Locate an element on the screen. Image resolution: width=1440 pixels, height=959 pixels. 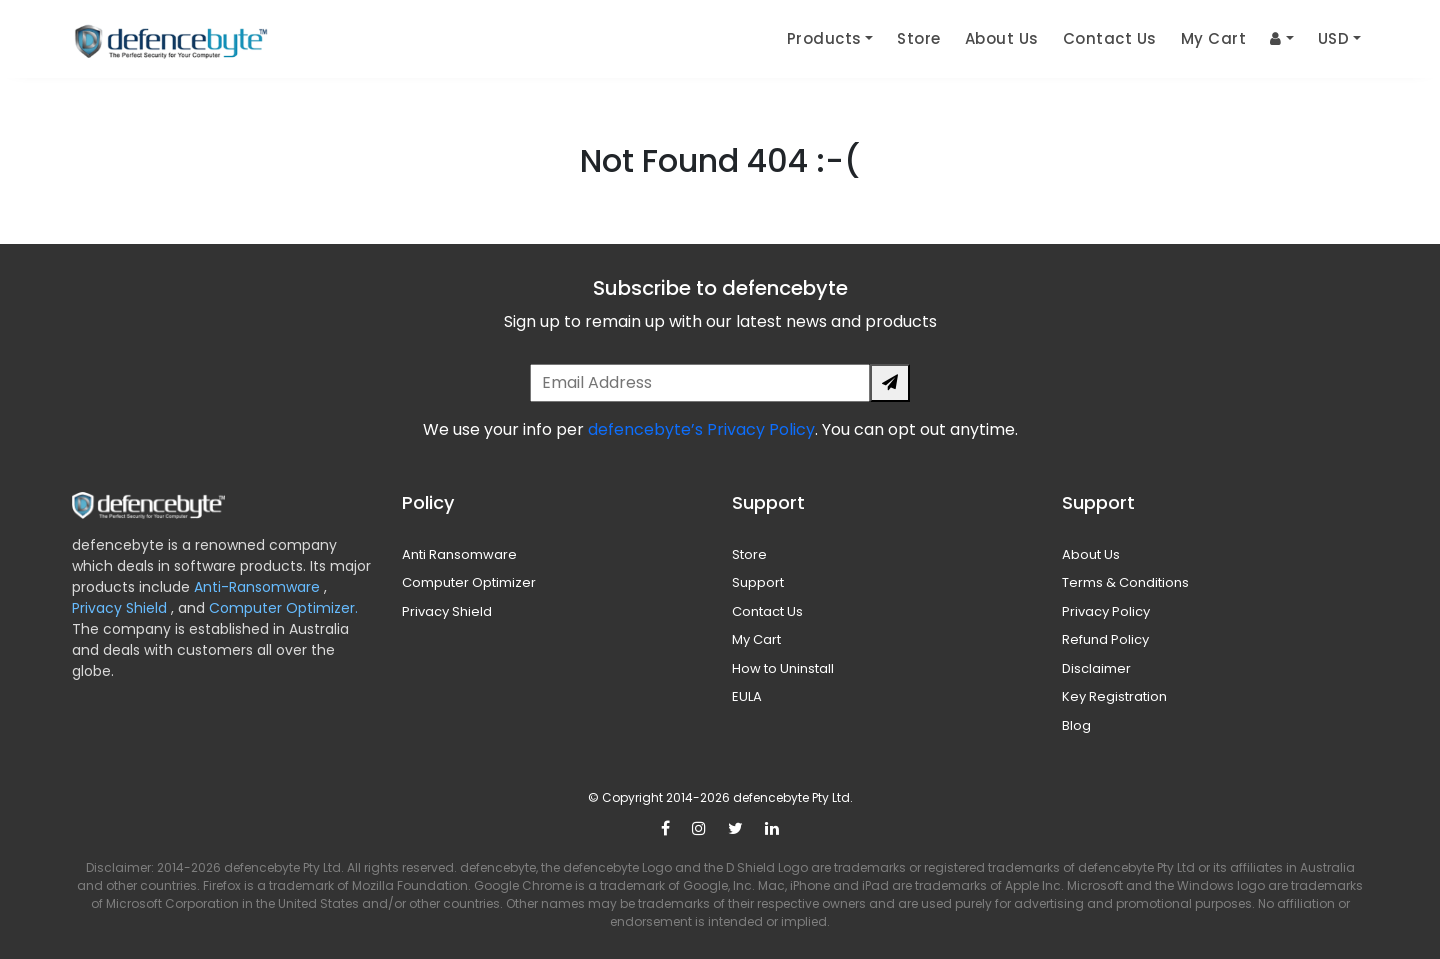
Computer Optimizer is located at coordinates (469, 582).